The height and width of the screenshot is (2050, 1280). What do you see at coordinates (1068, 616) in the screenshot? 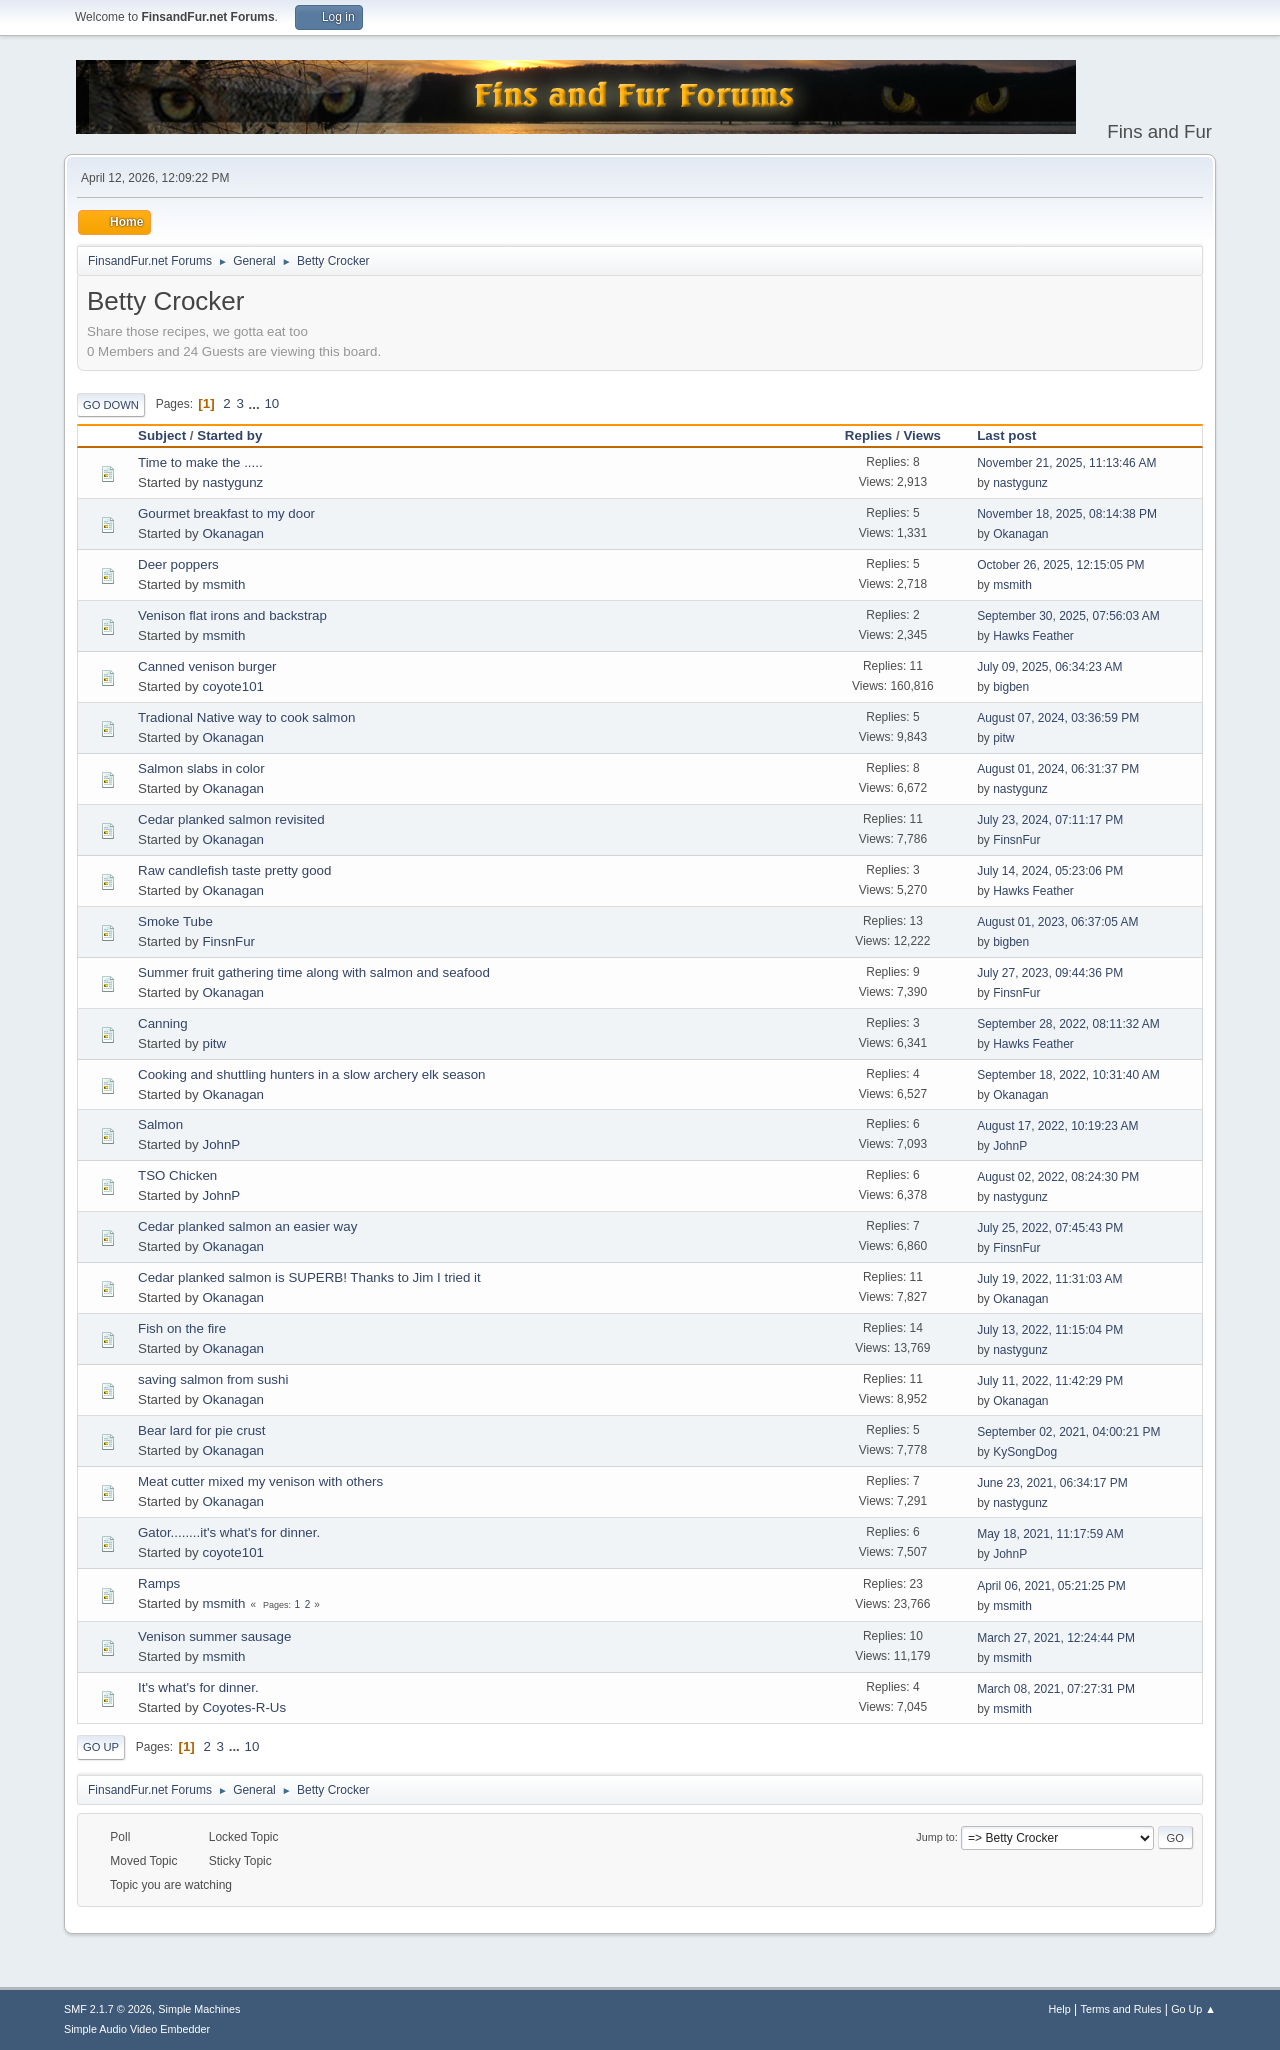
I see `September 30, 2025, 07:56:03 AM` at bounding box center [1068, 616].